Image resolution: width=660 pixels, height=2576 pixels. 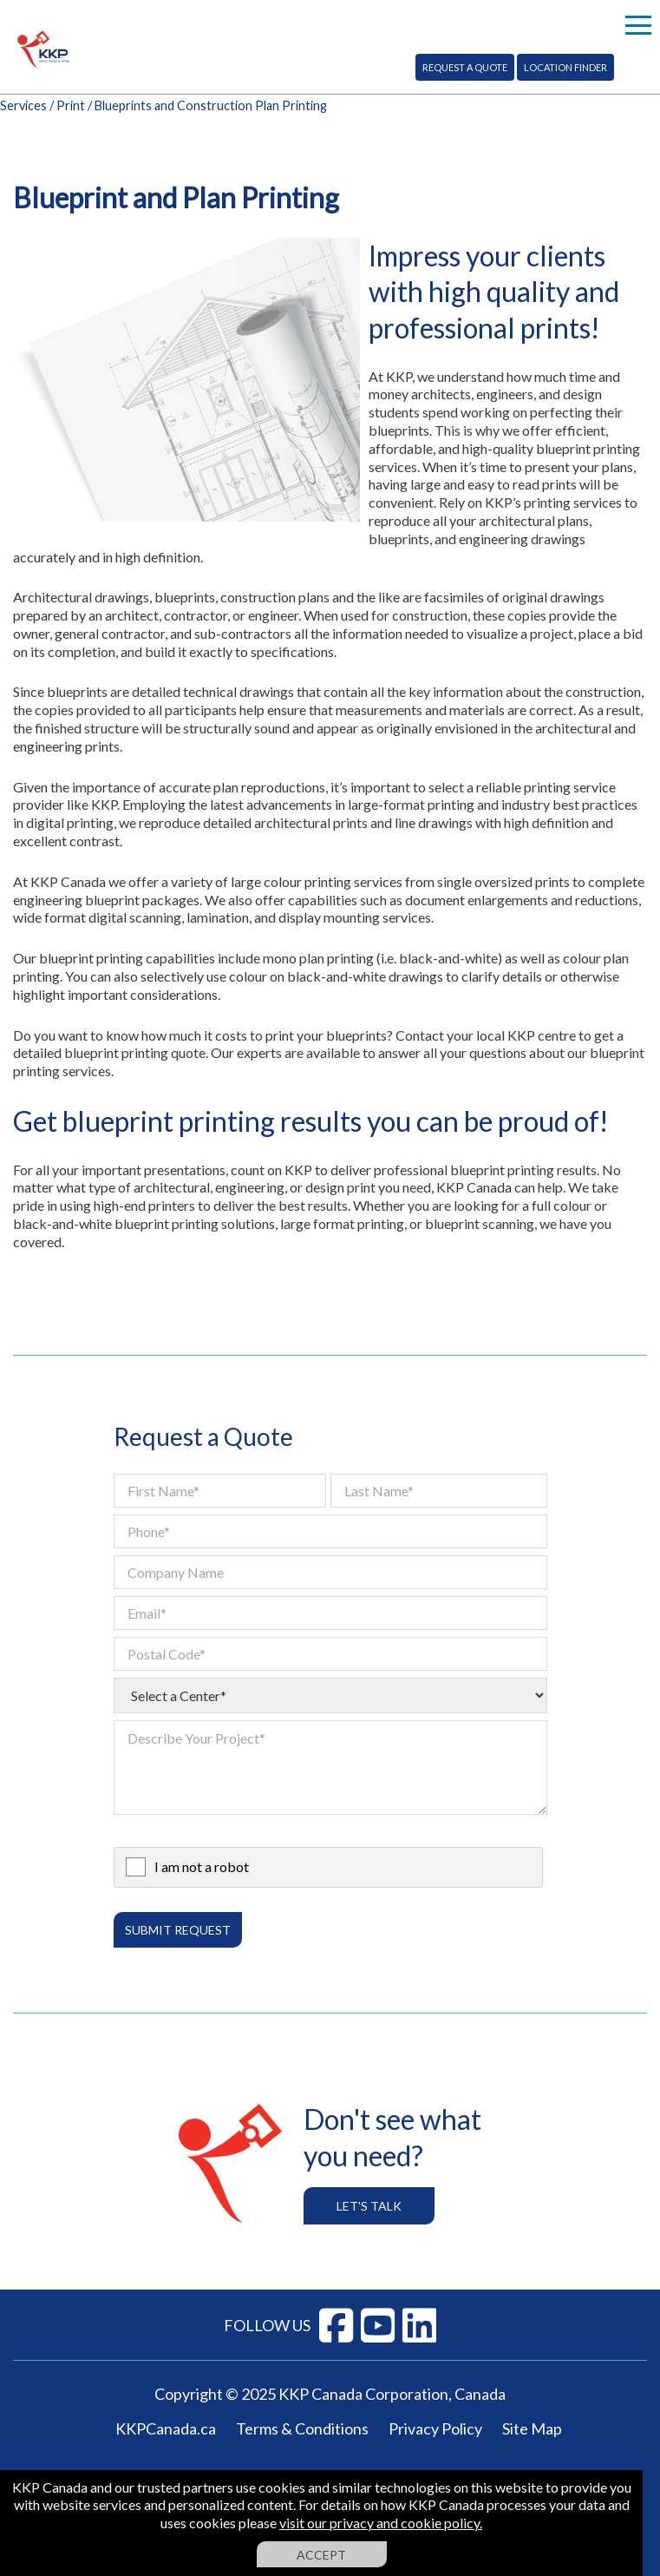 I want to click on Services, so click(x=23, y=105).